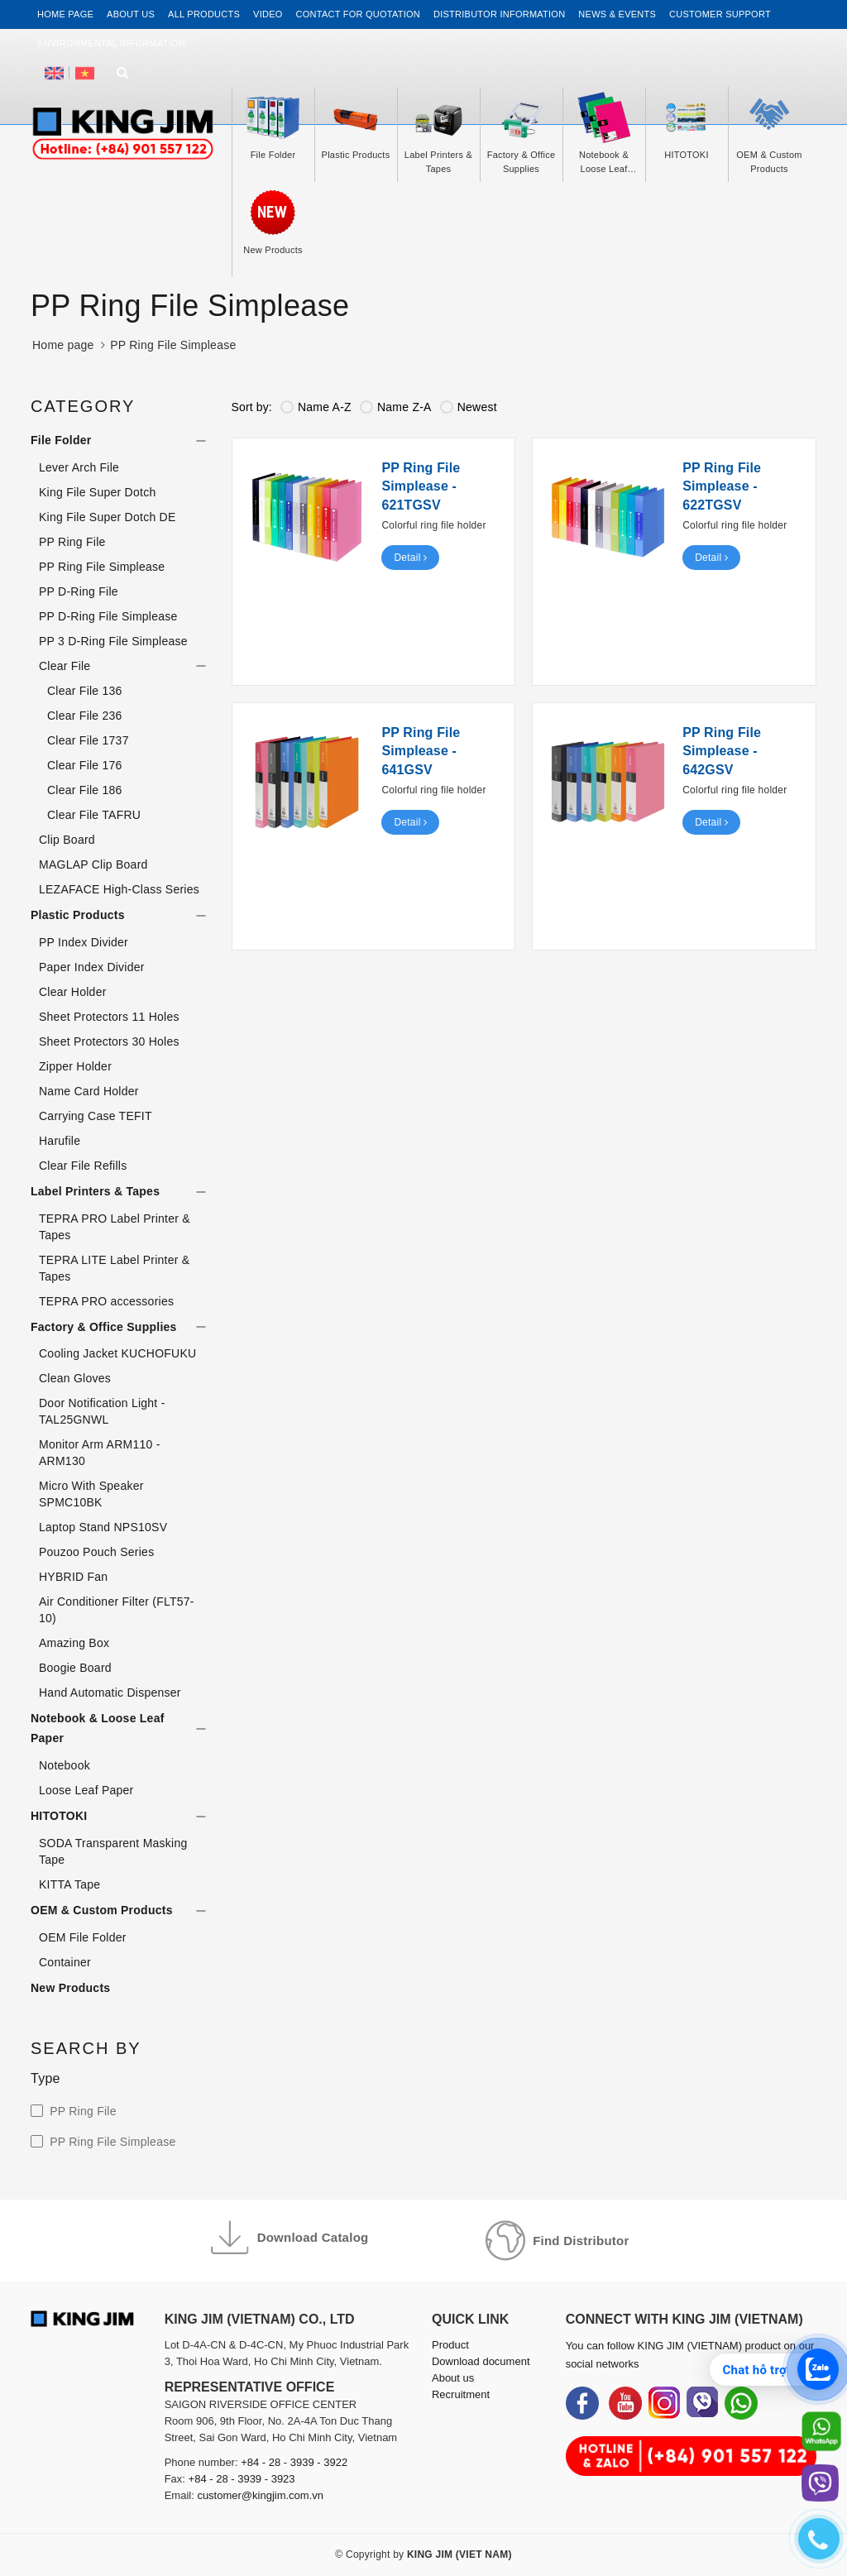 Image resolution: width=847 pixels, height=2576 pixels. What do you see at coordinates (109, 1016) in the screenshot?
I see `Sheet Protectors 11 Holes` at bounding box center [109, 1016].